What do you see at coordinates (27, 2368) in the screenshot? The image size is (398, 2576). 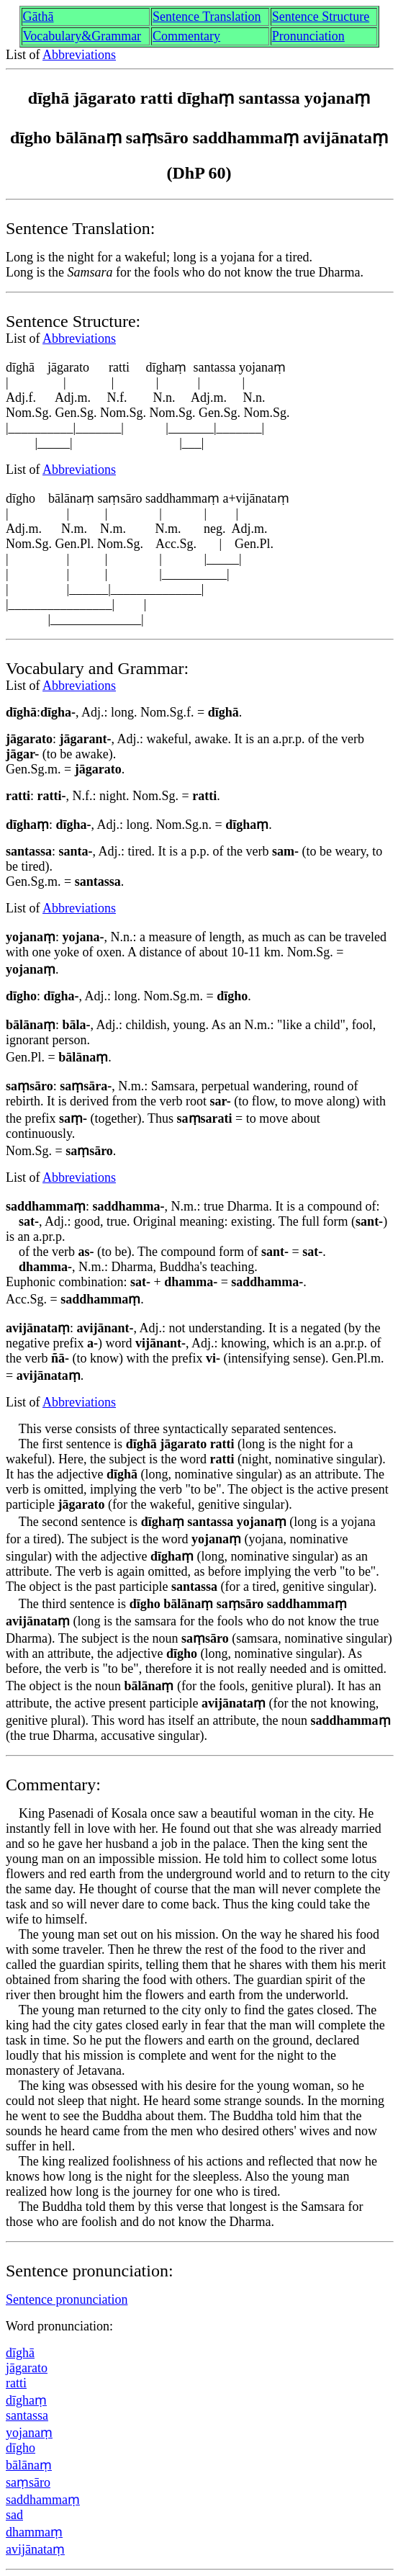 I see `jāgarato` at bounding box center [27, 2368].